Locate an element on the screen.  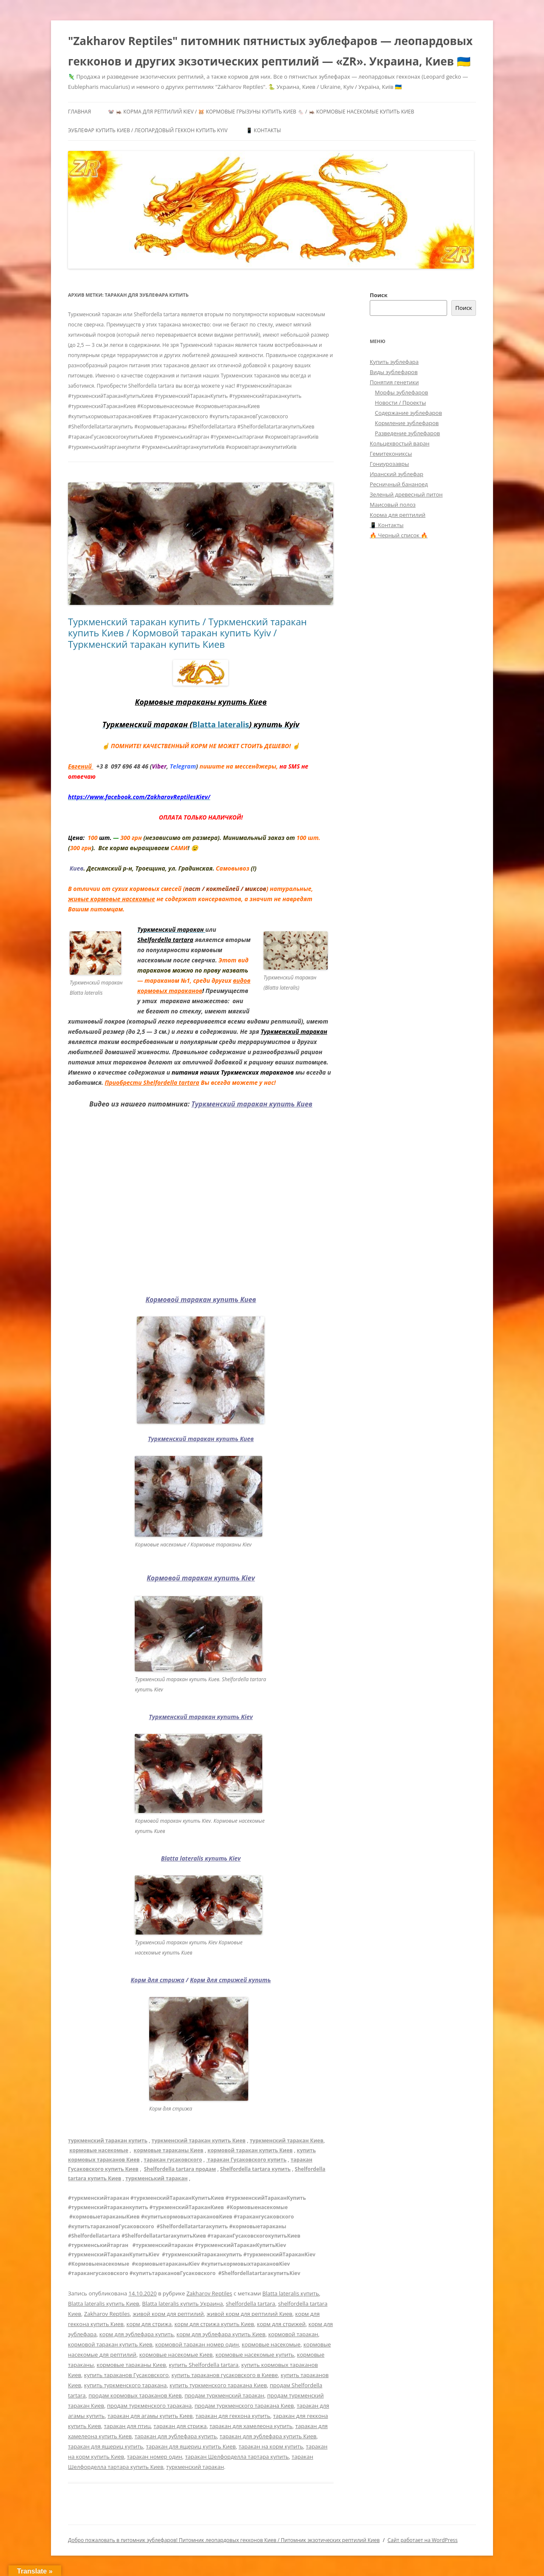
таракан для геккона купить is located at coordinates (233, 2416).